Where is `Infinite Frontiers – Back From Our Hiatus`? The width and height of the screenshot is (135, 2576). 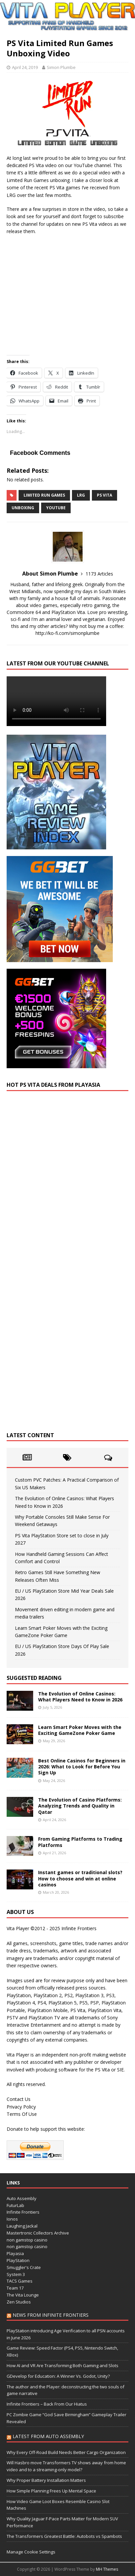
Infinite Frontiers – Back From Our Hiatus is located at coordinates (47, 2404).